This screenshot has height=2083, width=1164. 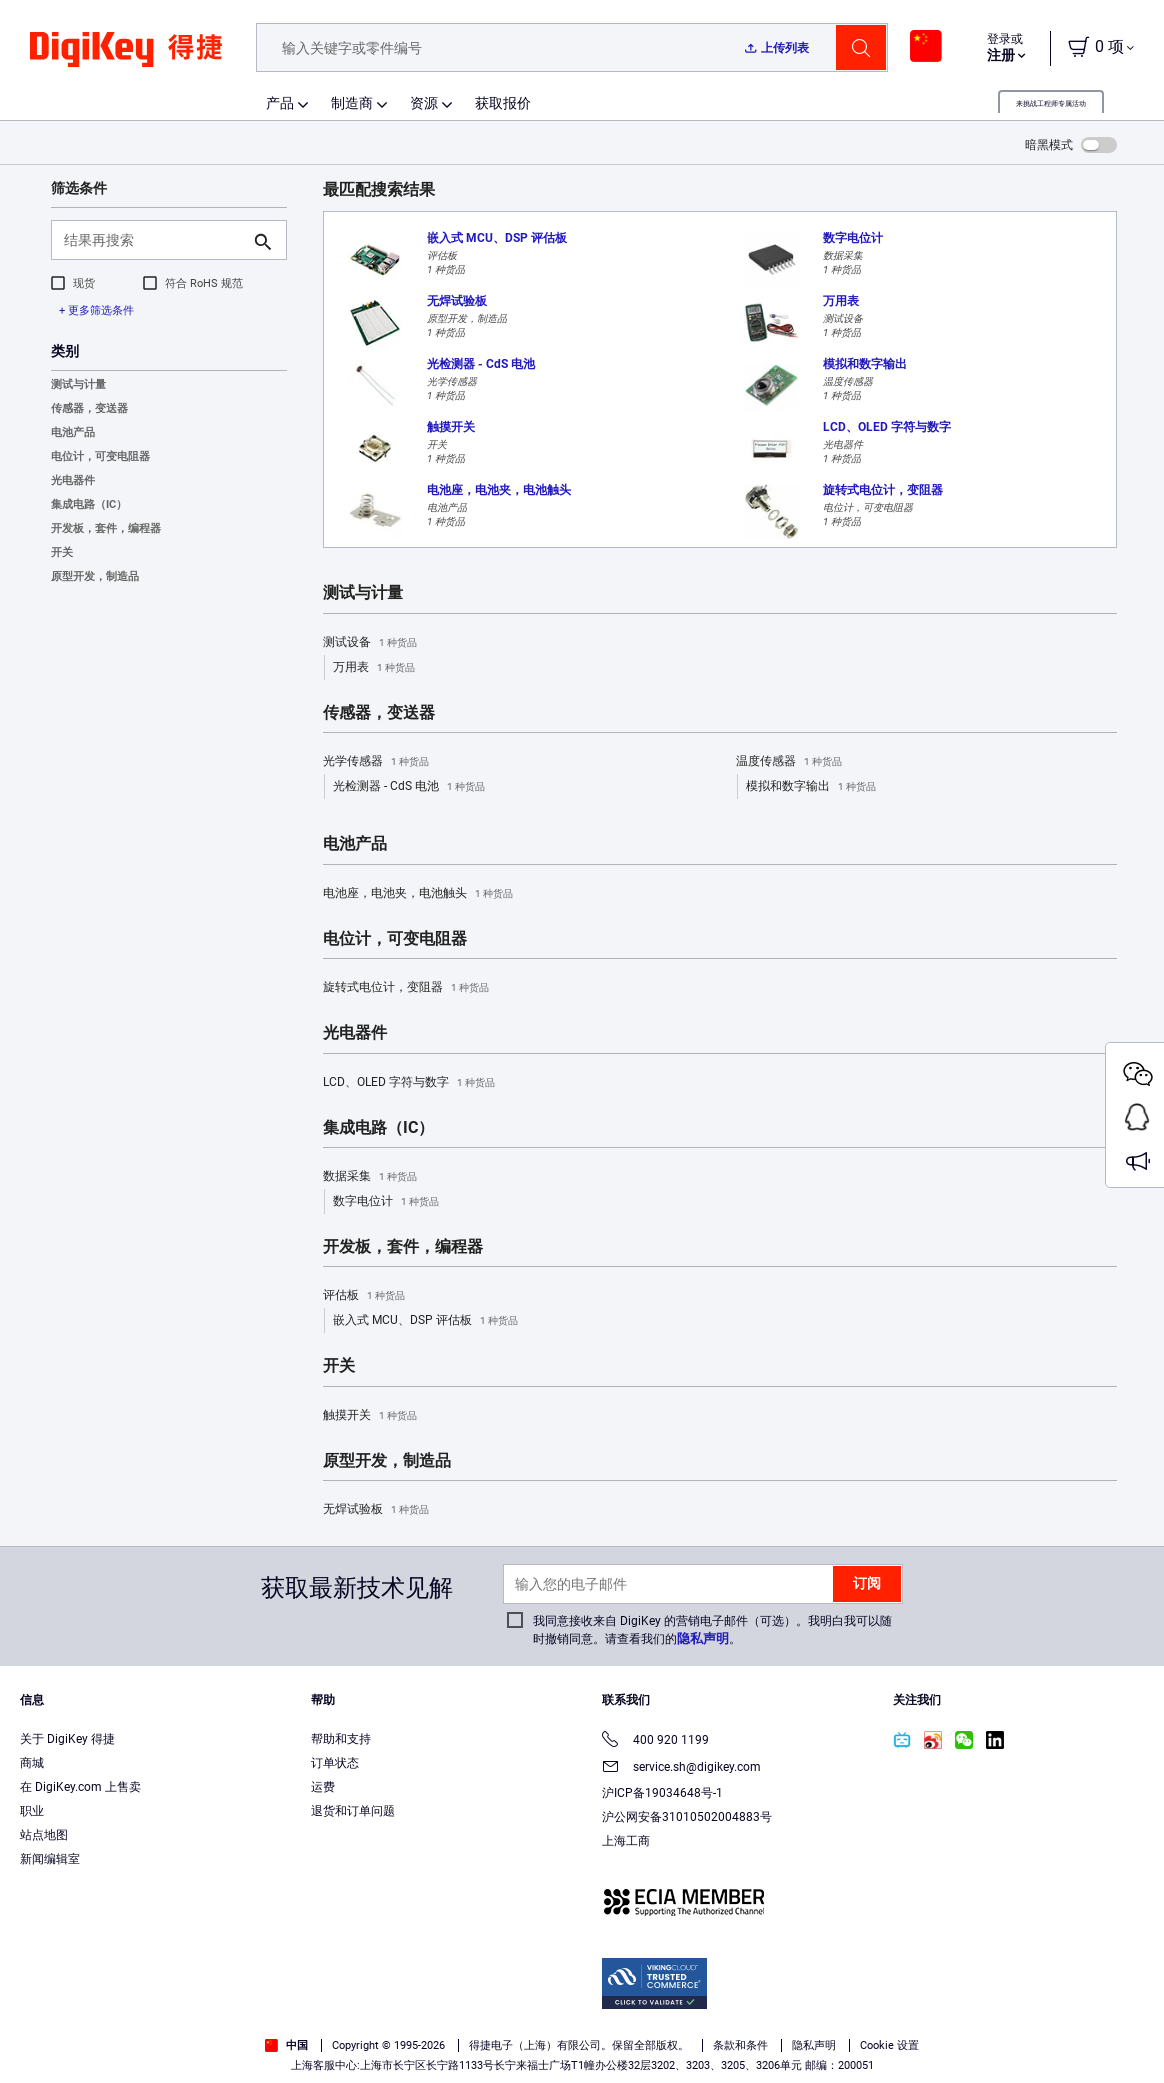 What do you see at coordinates (95, 576) in the screenshot?
I see `原型开发，制造品` at bounding box center [95, 576].